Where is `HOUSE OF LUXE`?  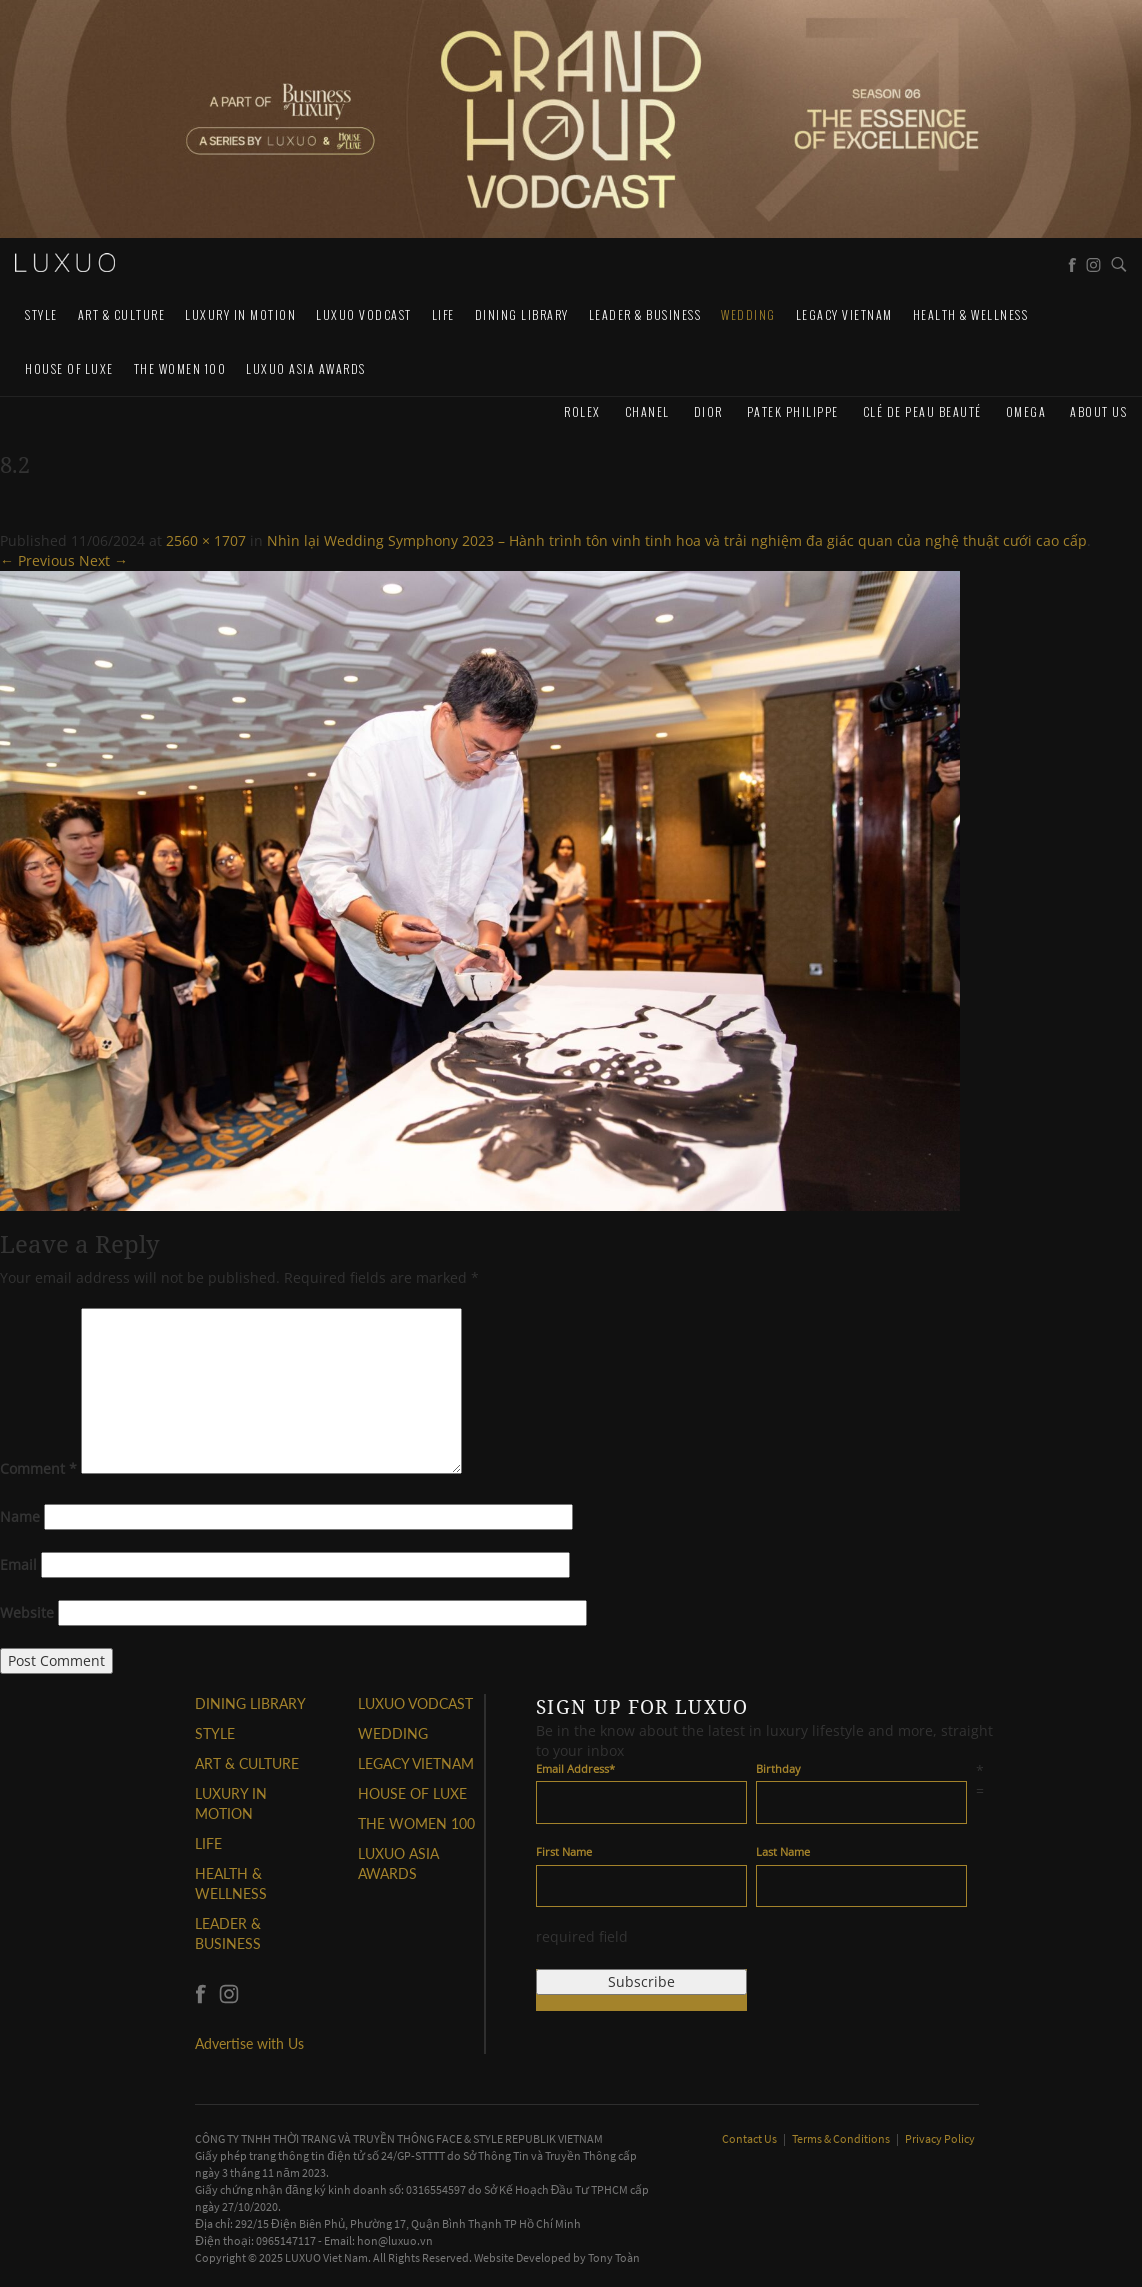
HOUSE OF LUXE is located at coordinates (69, 368).